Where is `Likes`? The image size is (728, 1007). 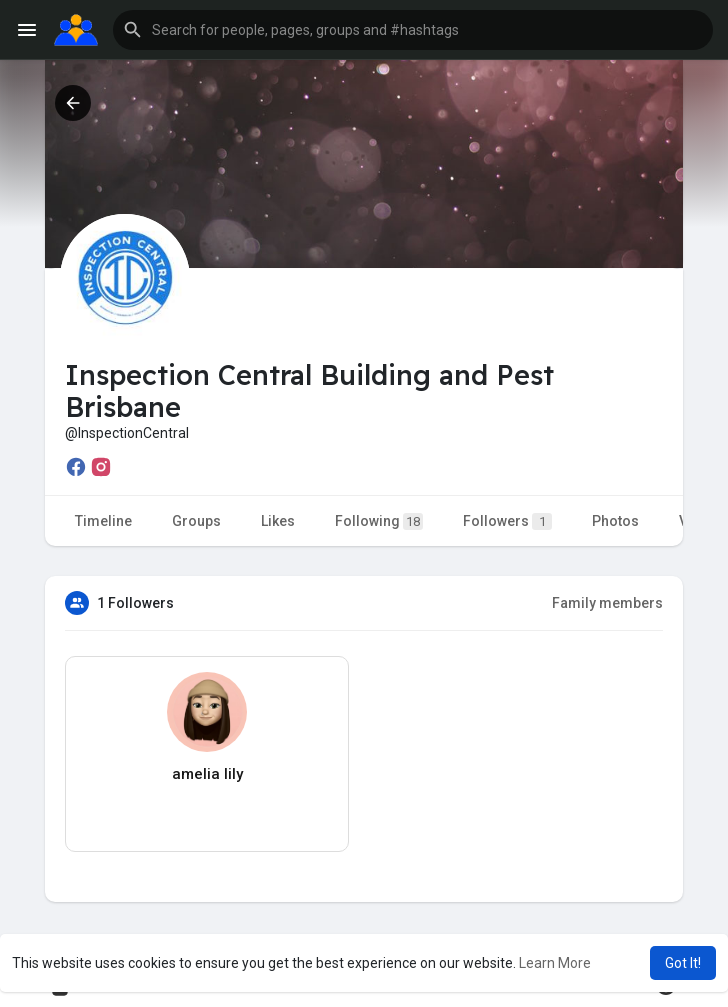
Likes is located at coordinates (278, 521).